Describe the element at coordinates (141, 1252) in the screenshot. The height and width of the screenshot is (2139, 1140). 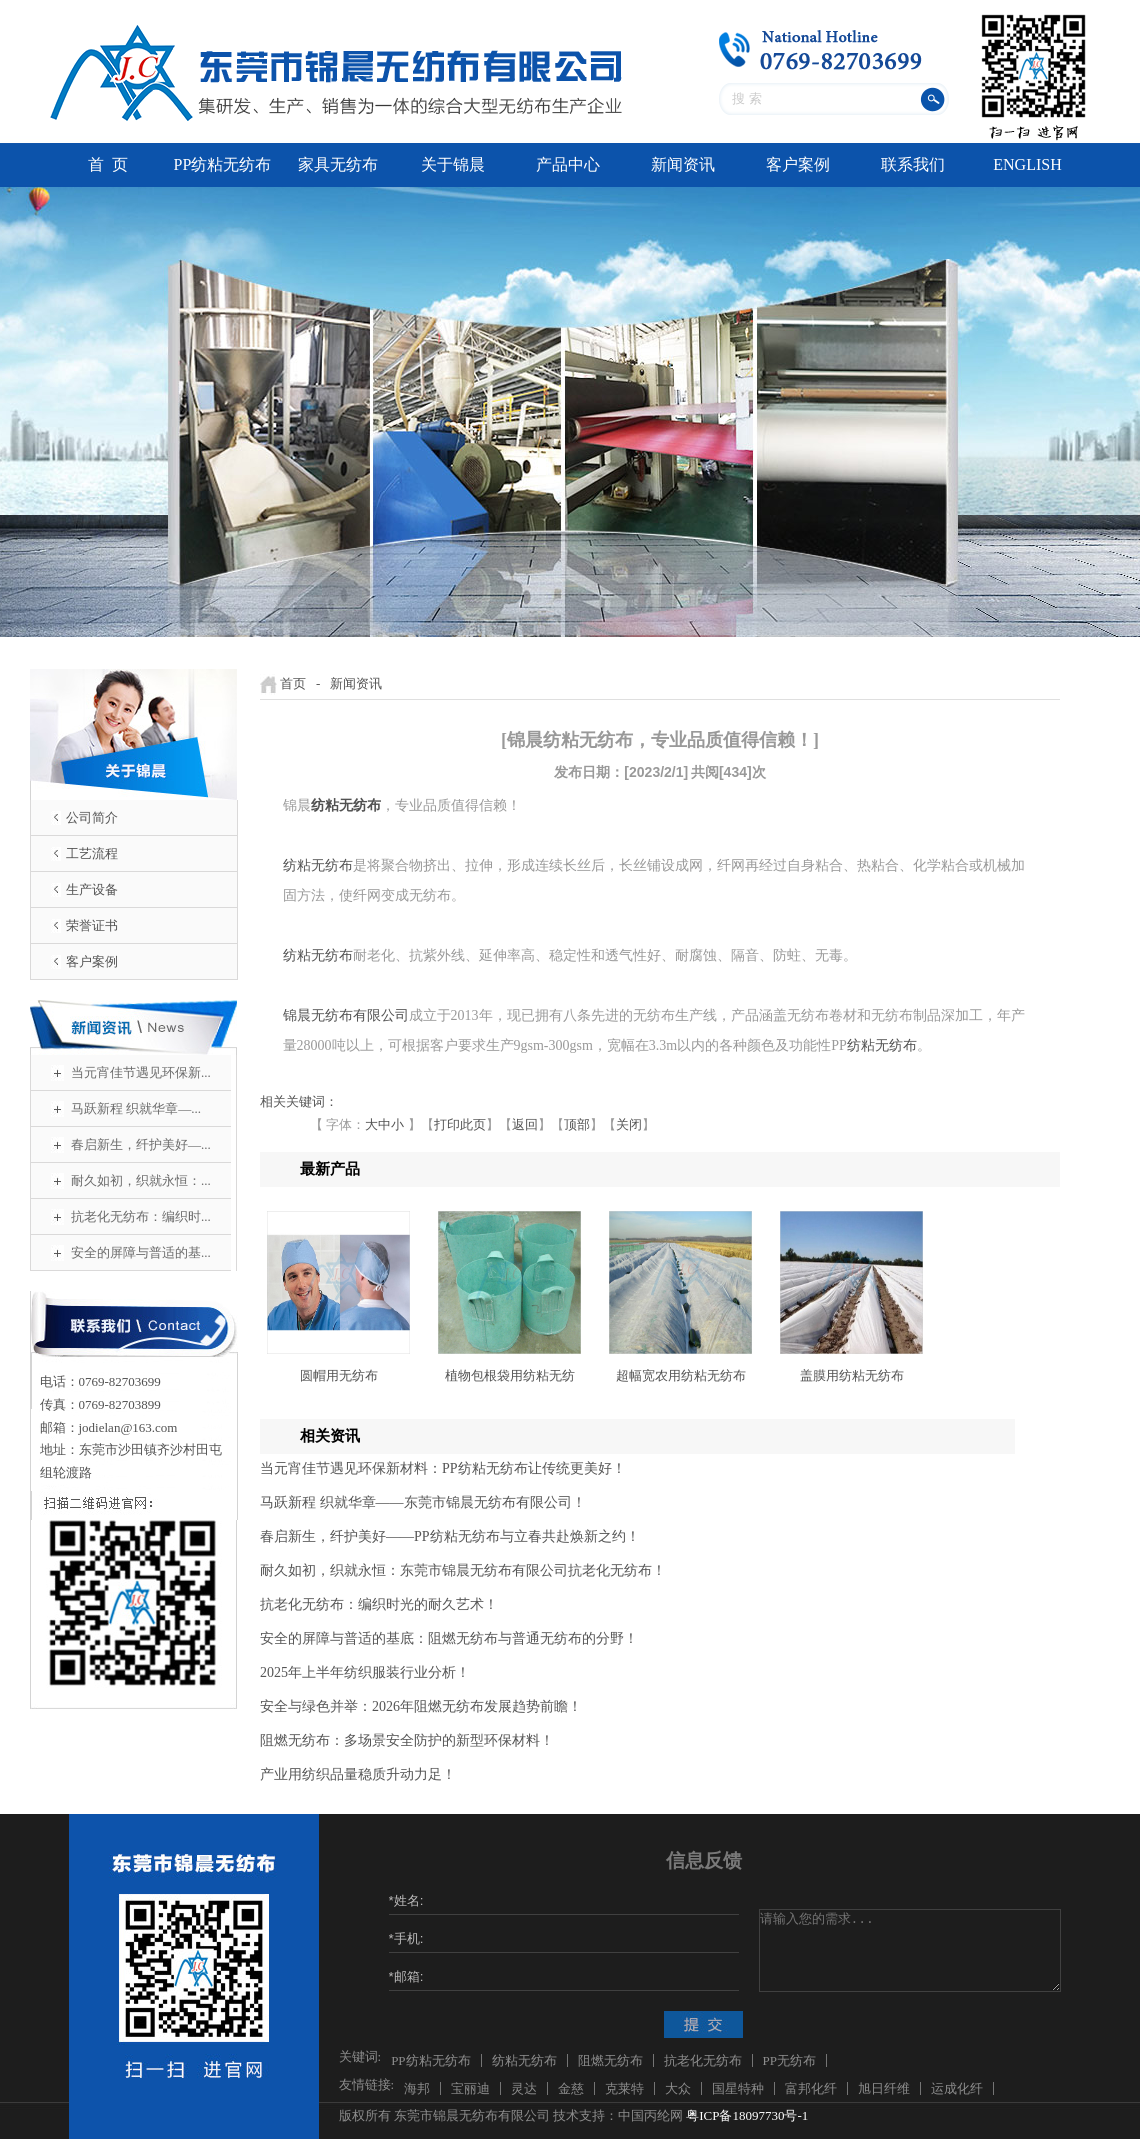
I see `安全的屏障与普适的基...` at that location.